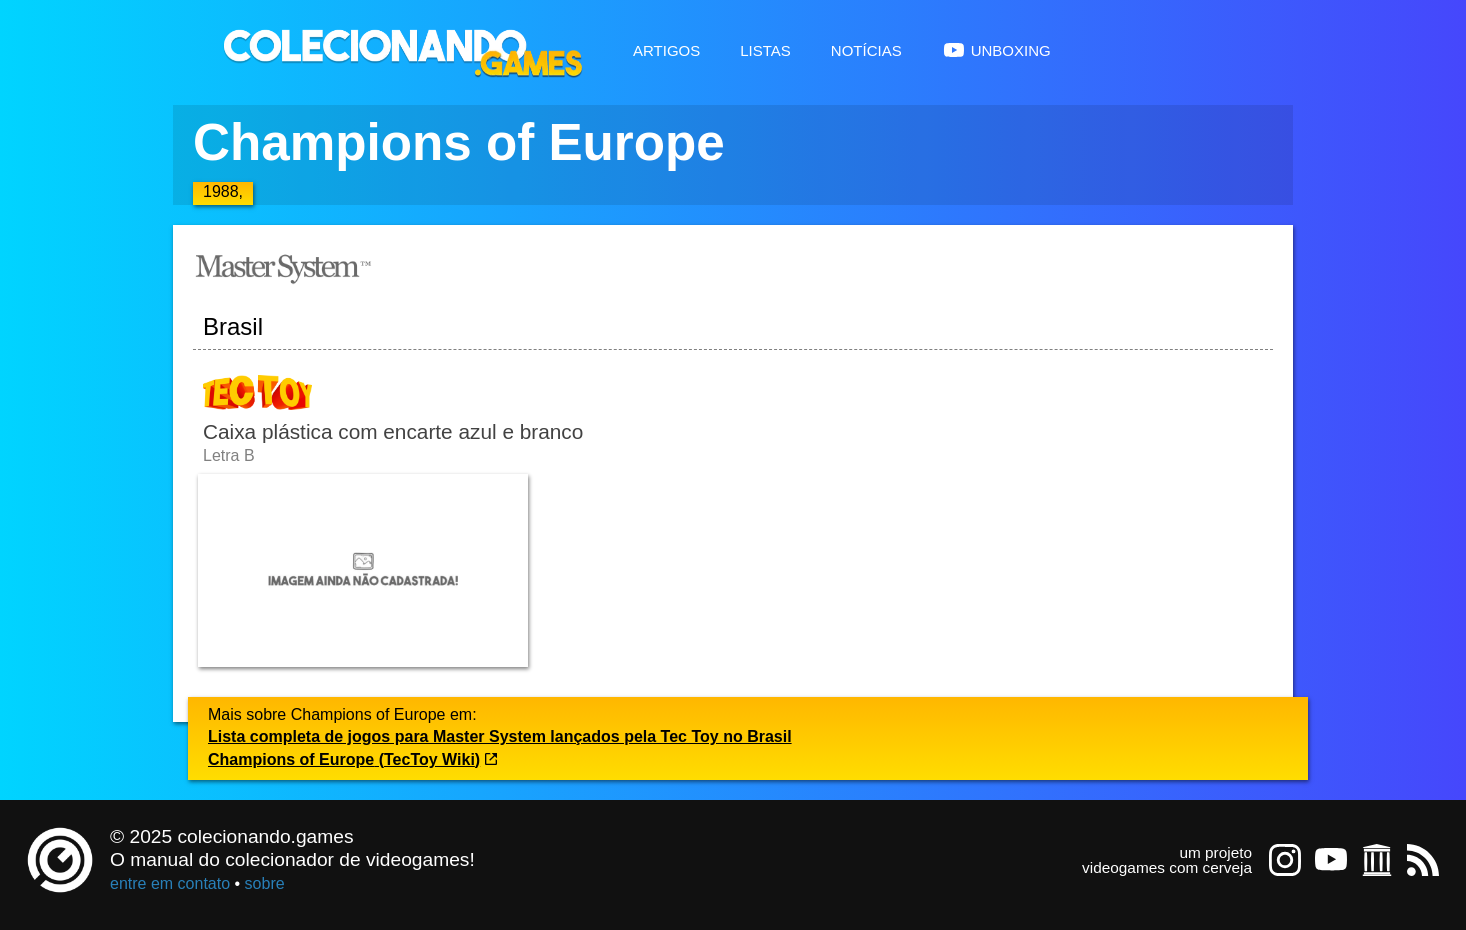 This screenshot has width=1466, height=930. I want to click on Listas, so click(765, 48).